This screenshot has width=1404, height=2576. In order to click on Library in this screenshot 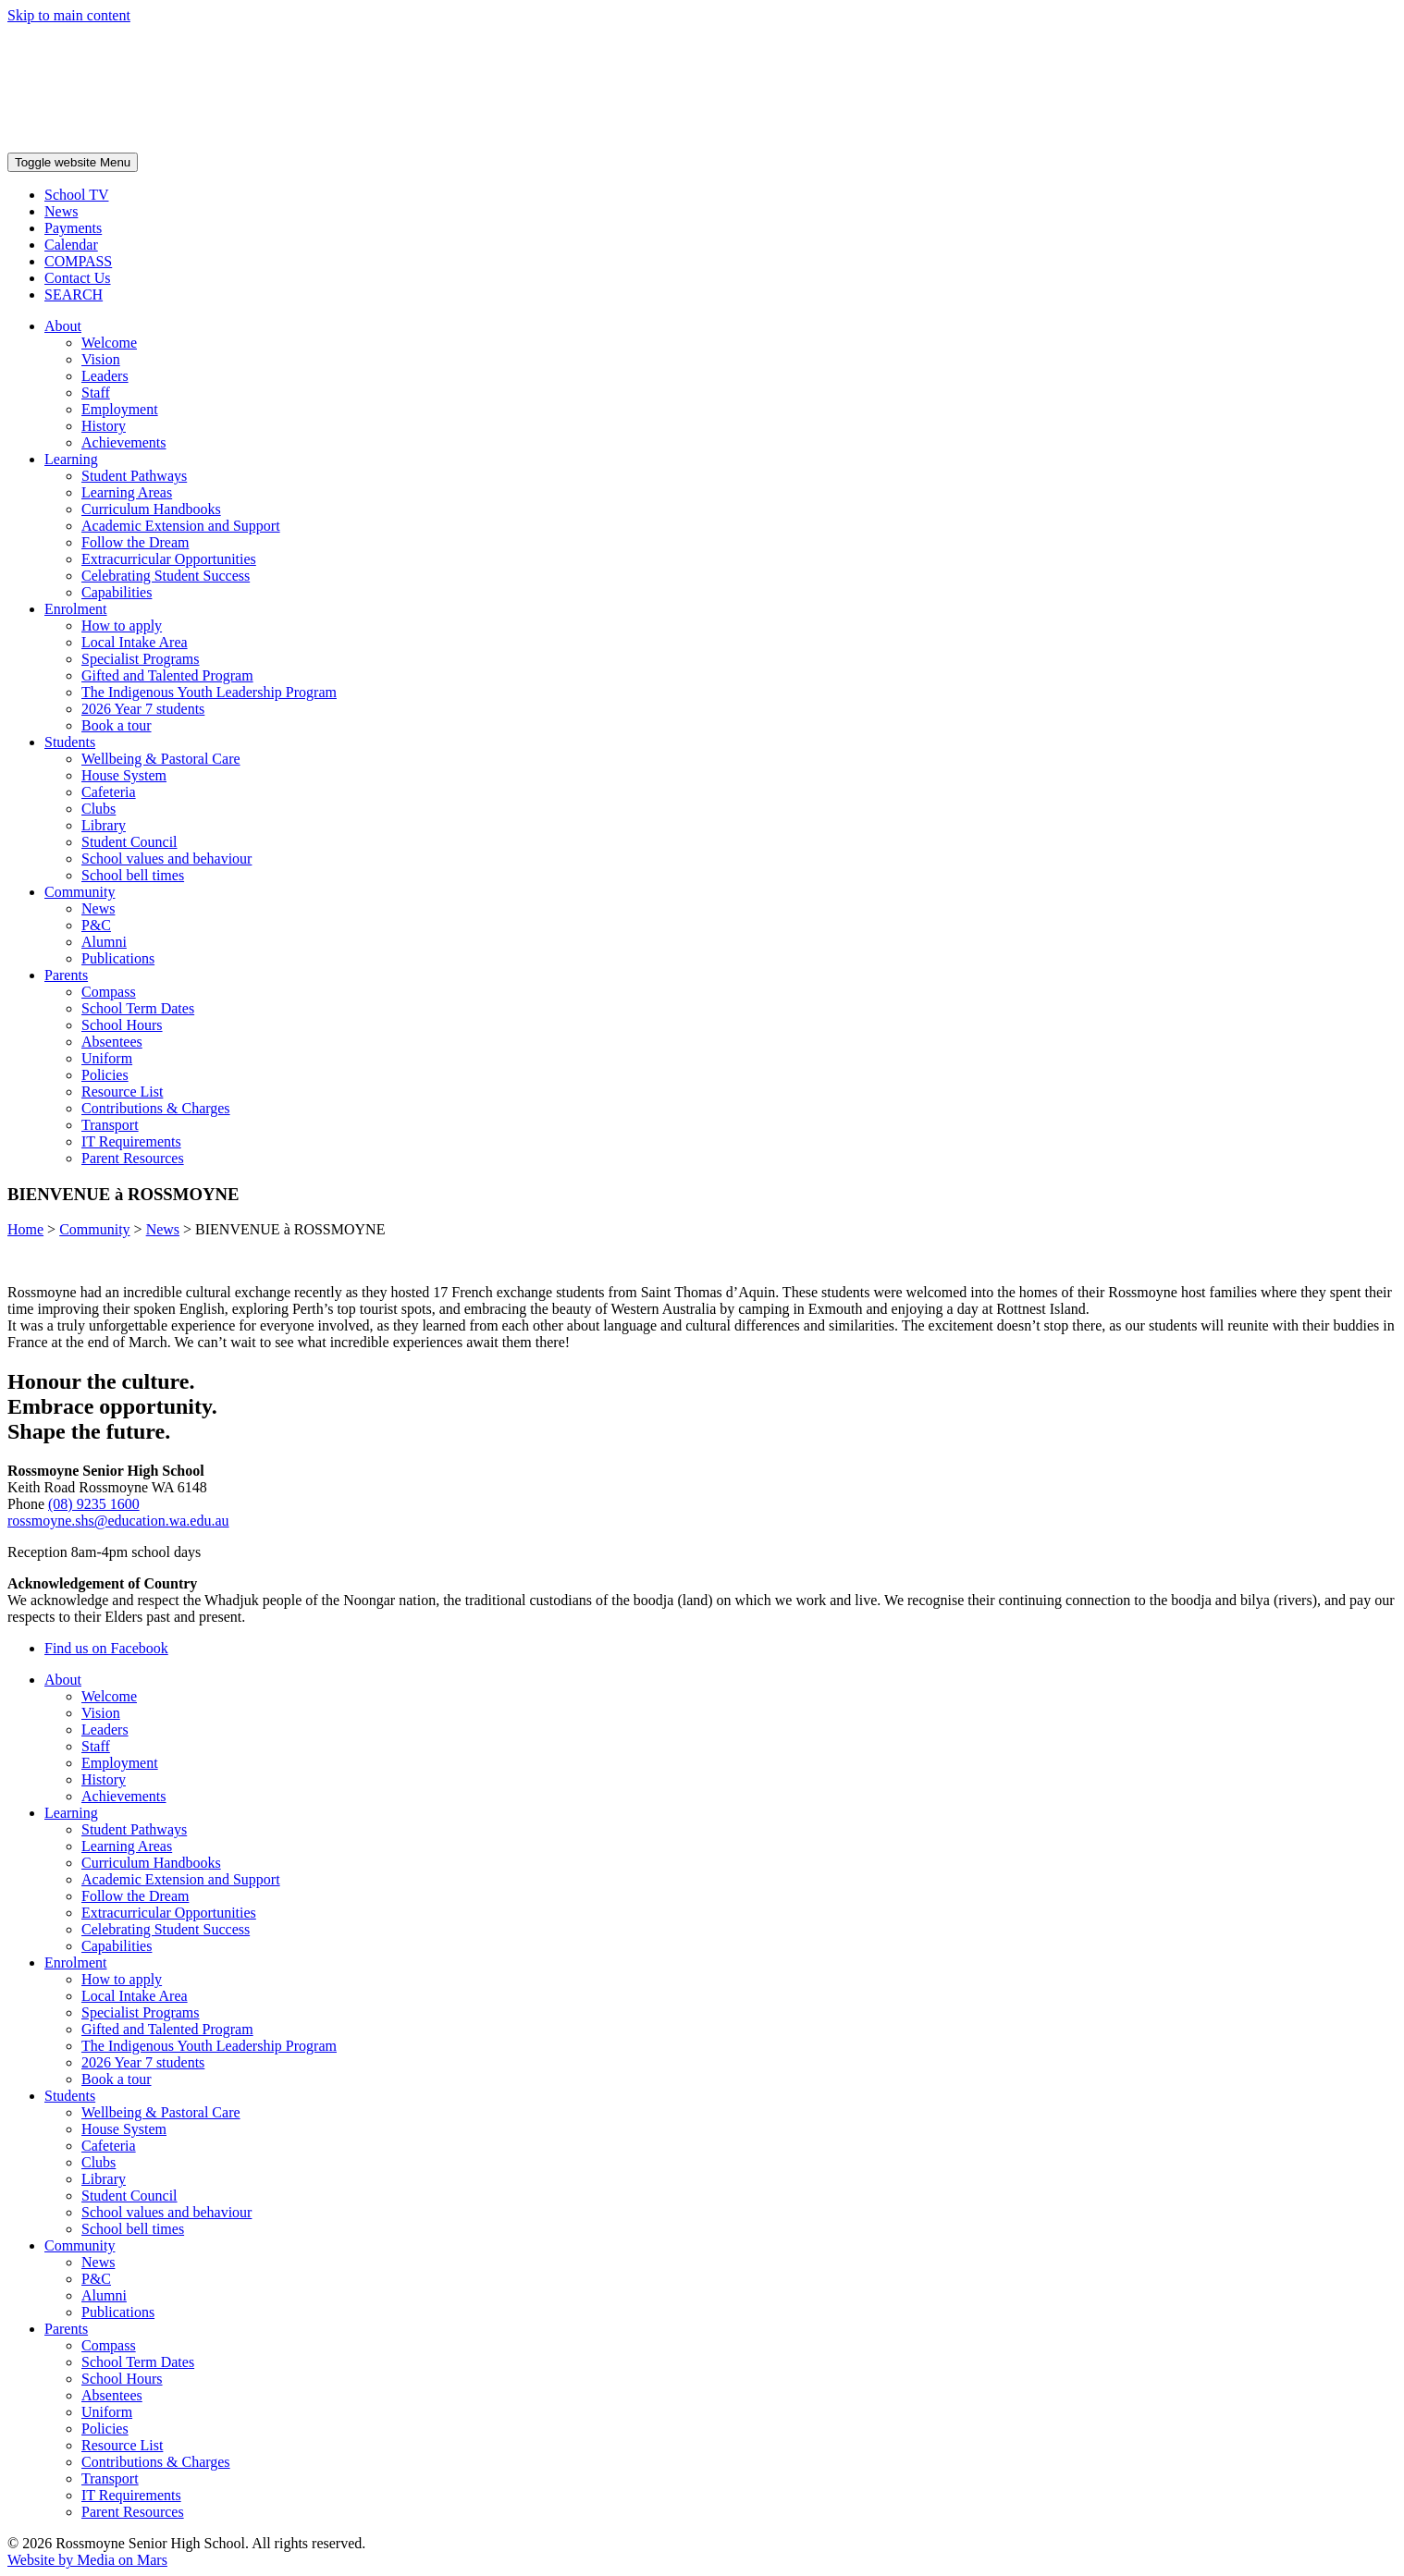, I will do `click(103, 825)`.